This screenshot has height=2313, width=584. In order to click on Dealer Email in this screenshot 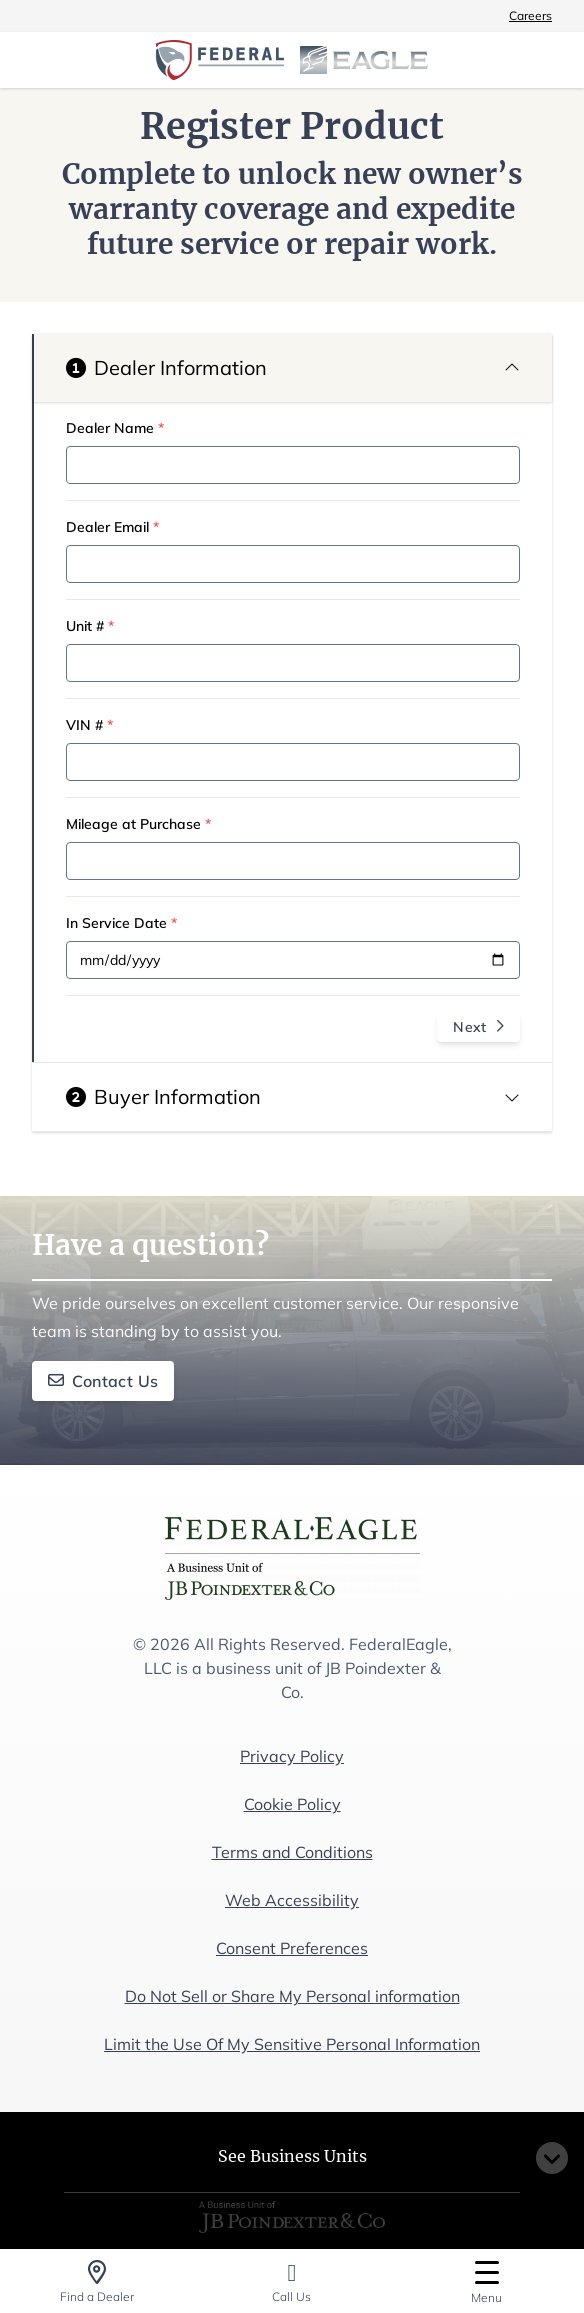, I will do `click(112, 527)`.